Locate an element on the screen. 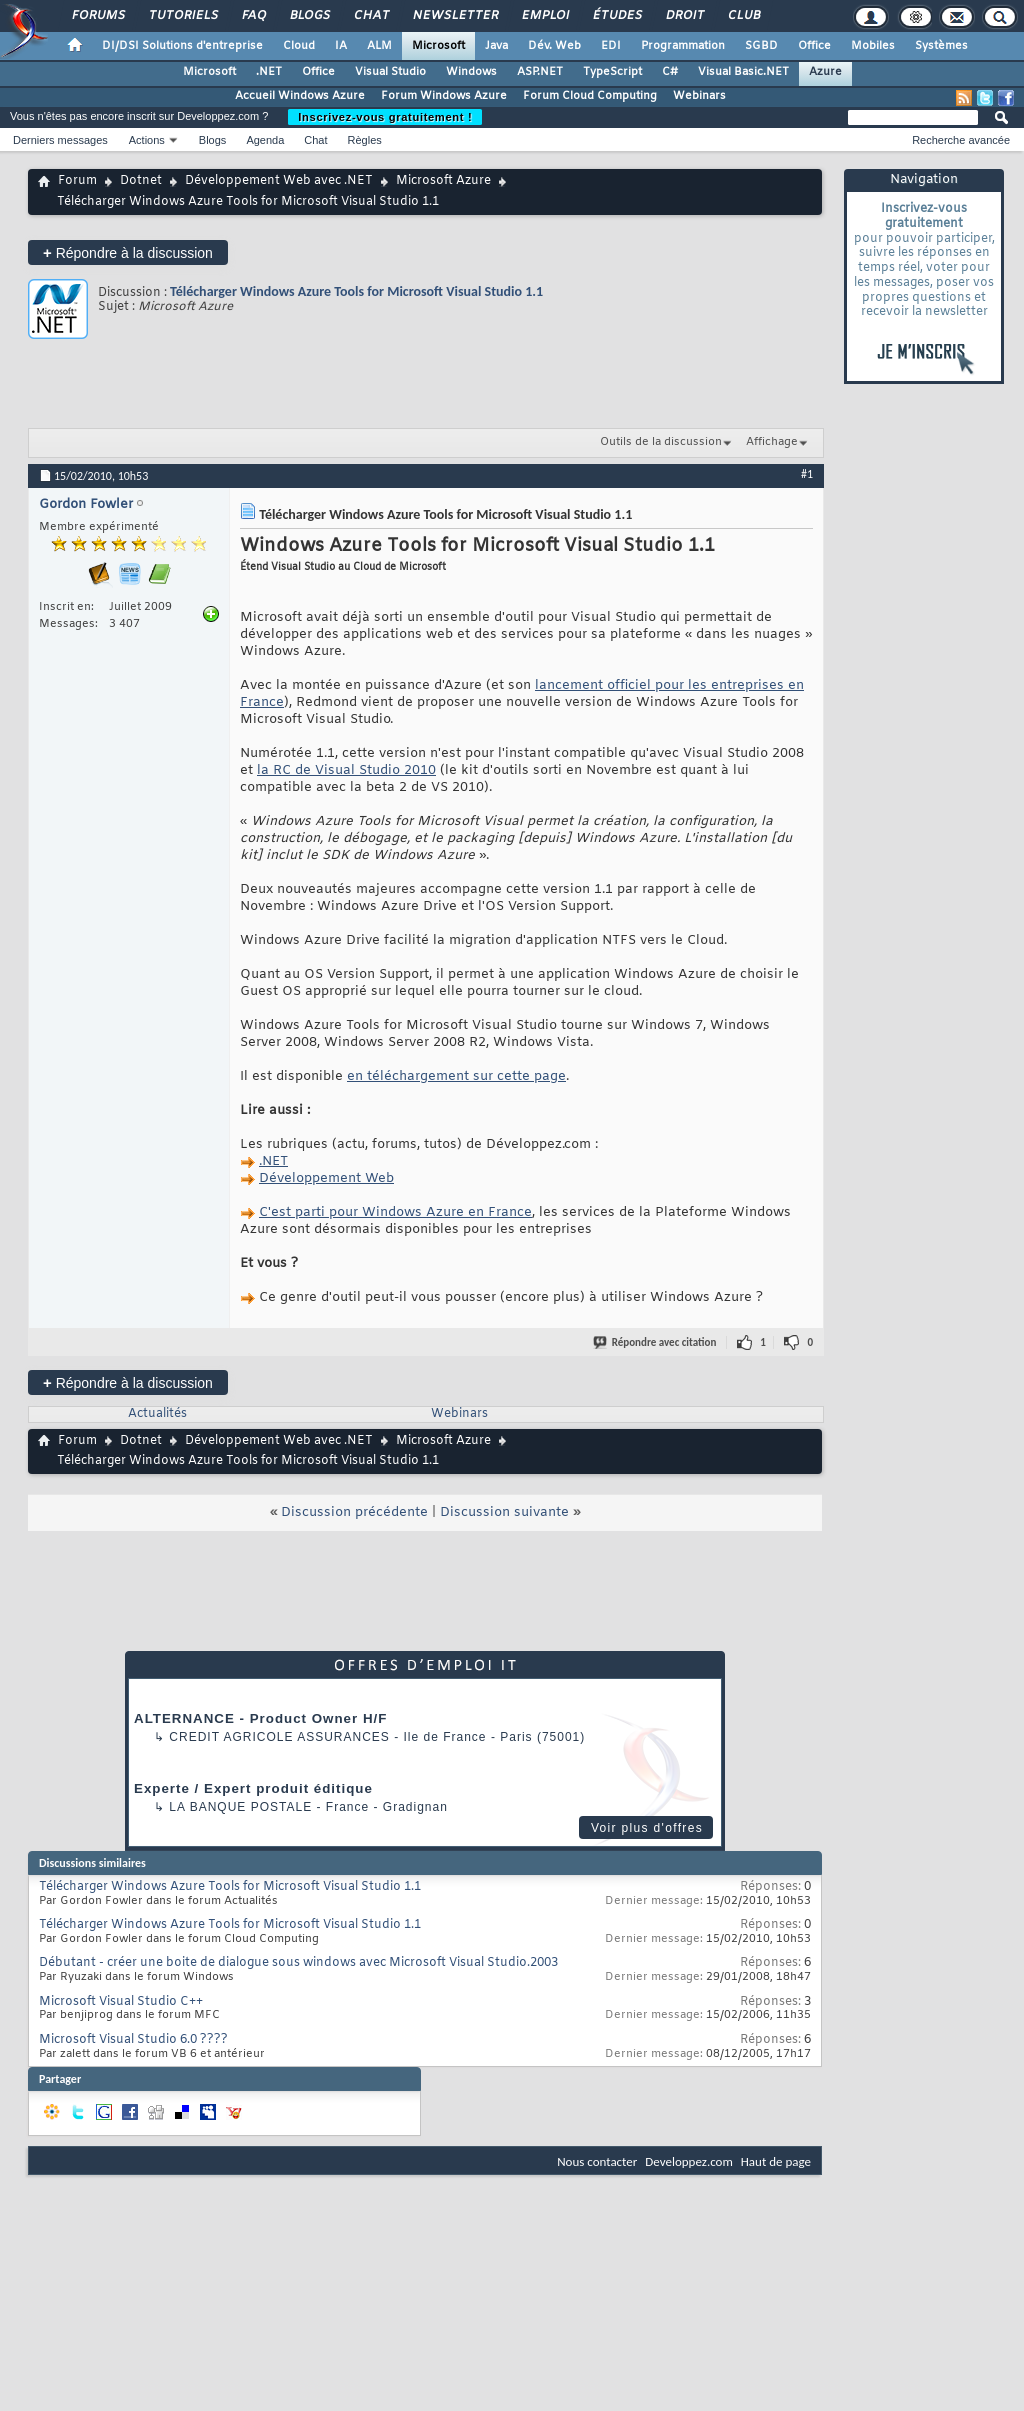 The width and height of the screenshot is (1024, 2411). Programmation is located at coordinates (683, 46).